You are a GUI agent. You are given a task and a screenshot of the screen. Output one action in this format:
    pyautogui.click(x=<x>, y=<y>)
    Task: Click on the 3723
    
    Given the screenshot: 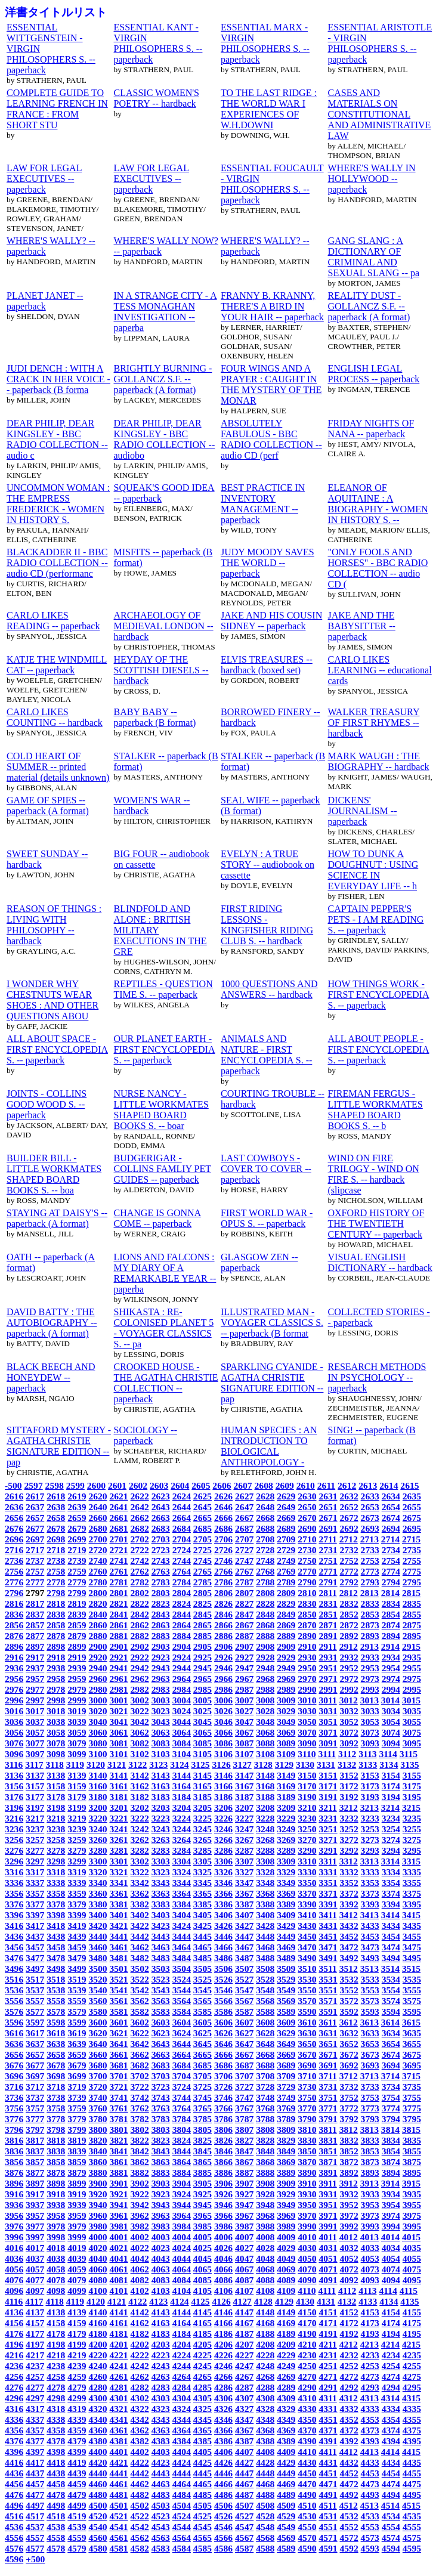 What is the action you would take?
    pyautogui.click(x=161, y=2087)
    